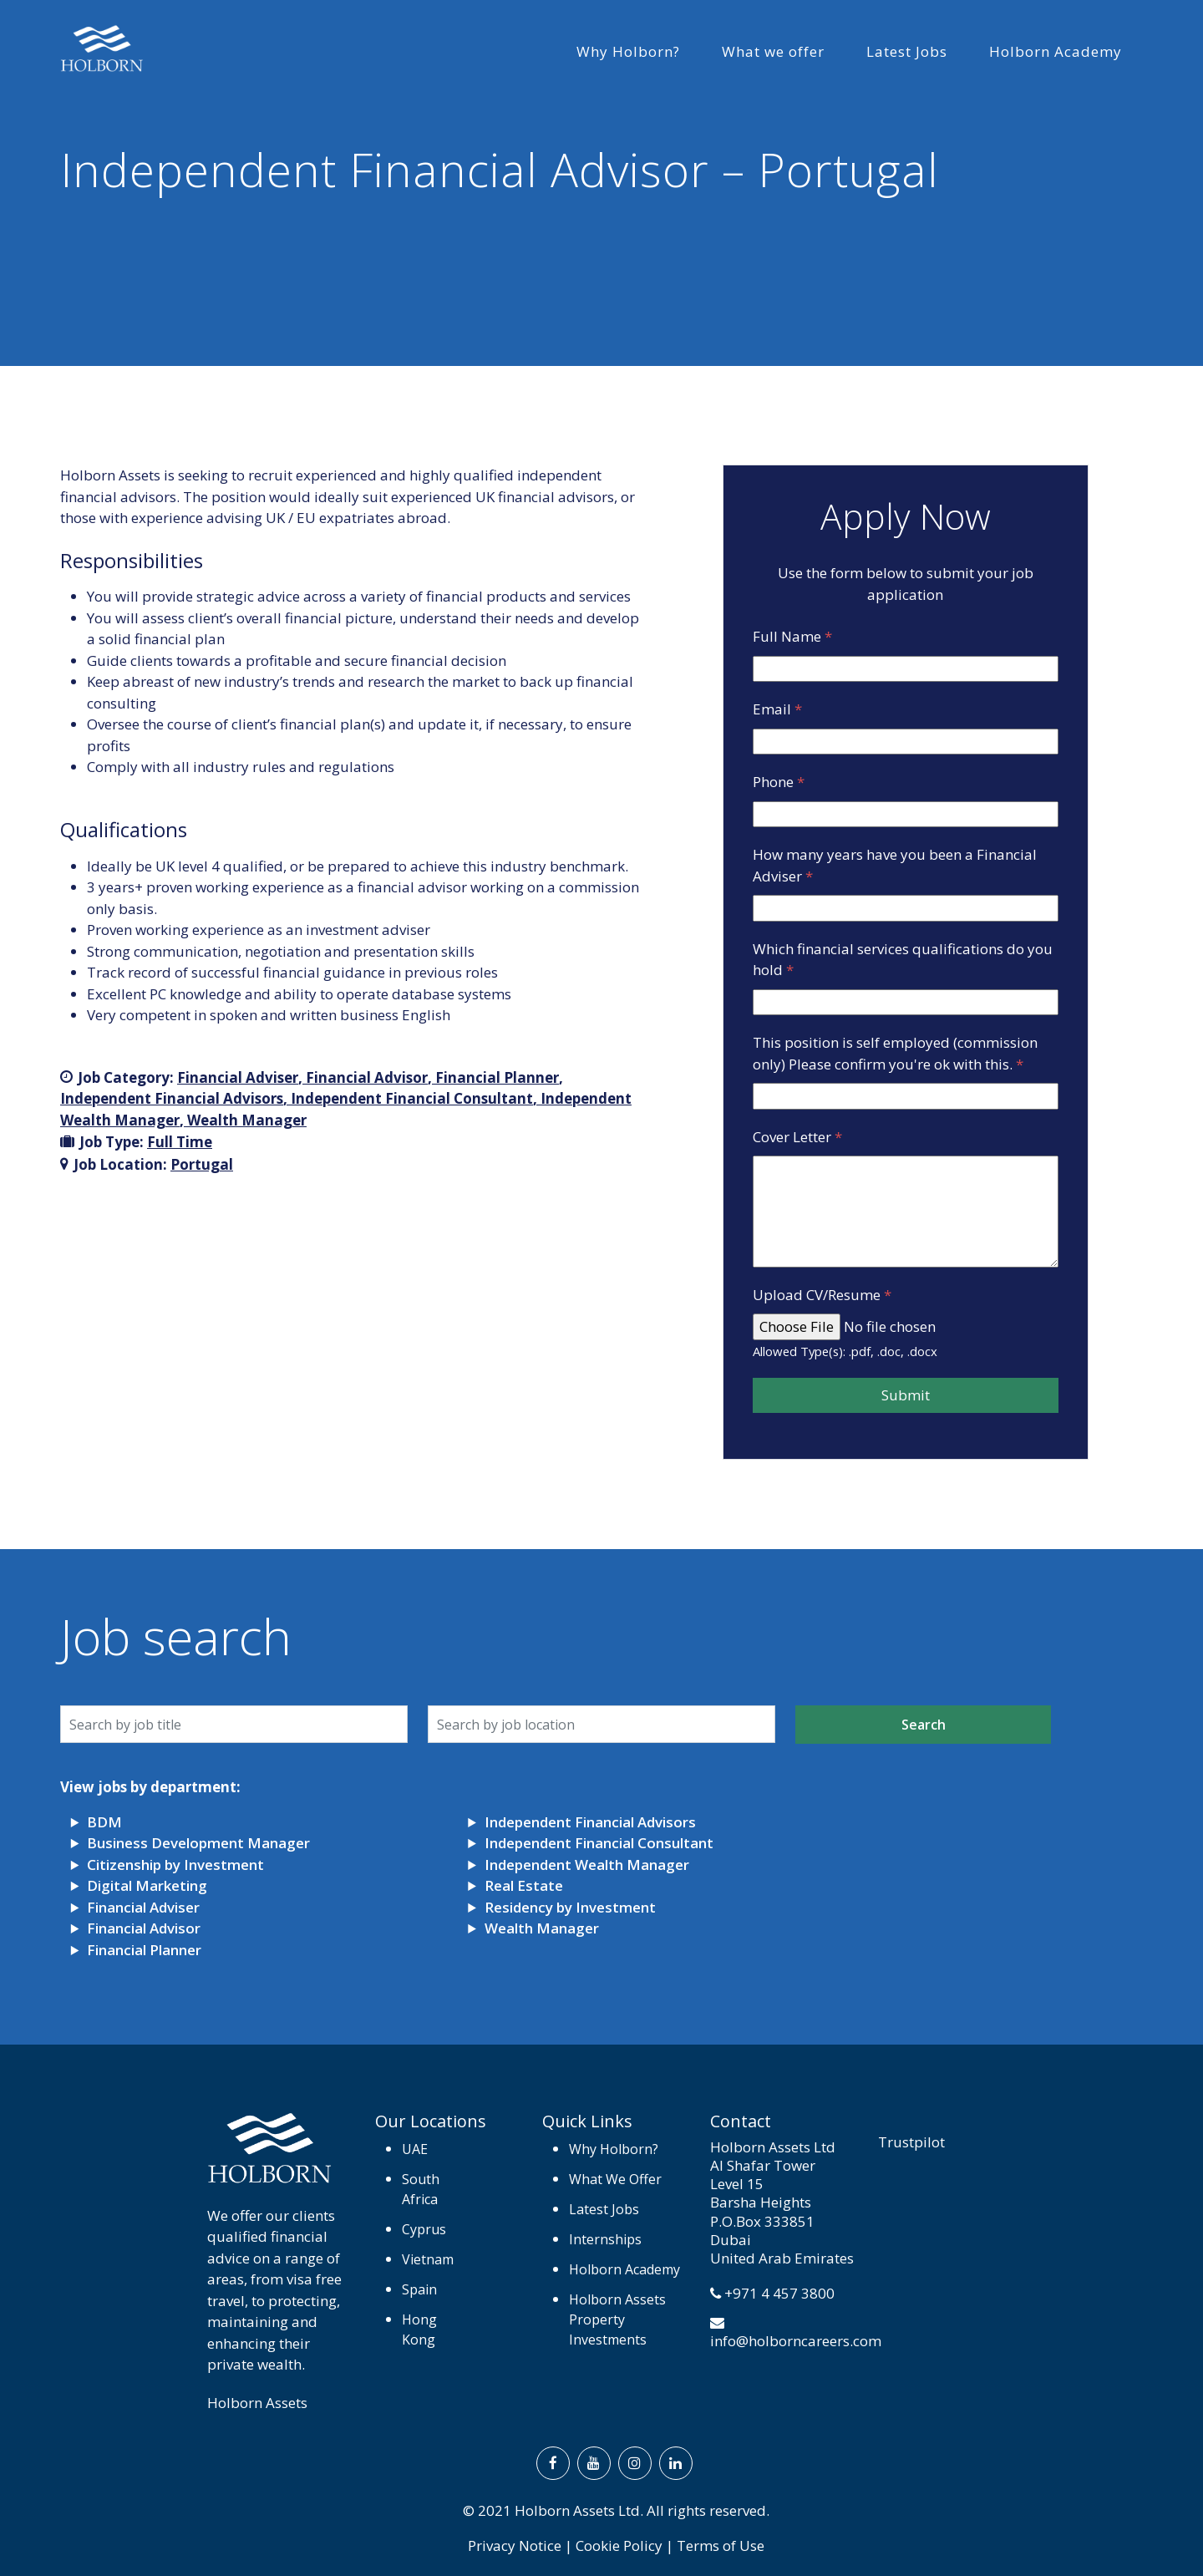 The height and width of the screenshot is (2576, 1203). I want to click on Email, so click(777, 709).